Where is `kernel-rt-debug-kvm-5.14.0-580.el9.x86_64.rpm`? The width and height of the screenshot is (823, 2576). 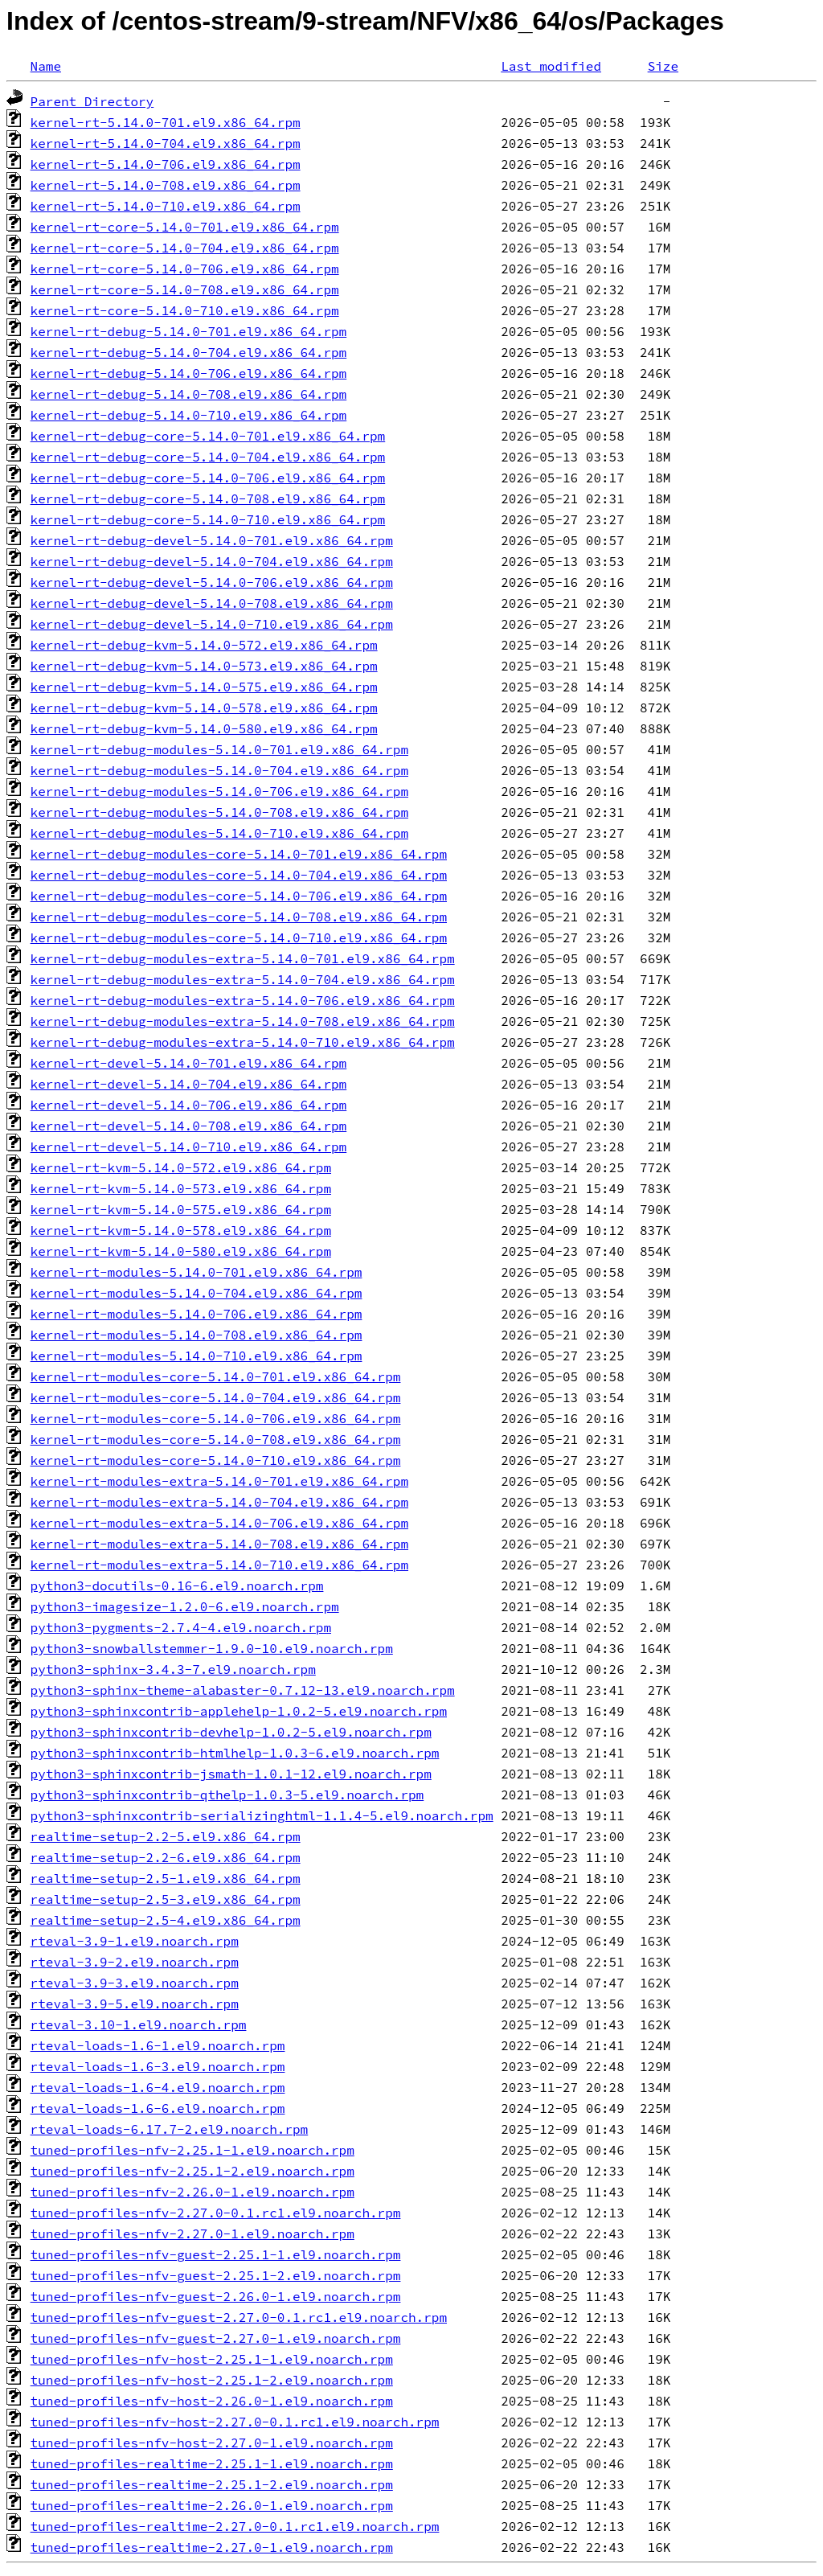
kernel-rt-debug-kvm-5.14.0-580.el9.x86_64.rpm is located at coordinates (204, 728).